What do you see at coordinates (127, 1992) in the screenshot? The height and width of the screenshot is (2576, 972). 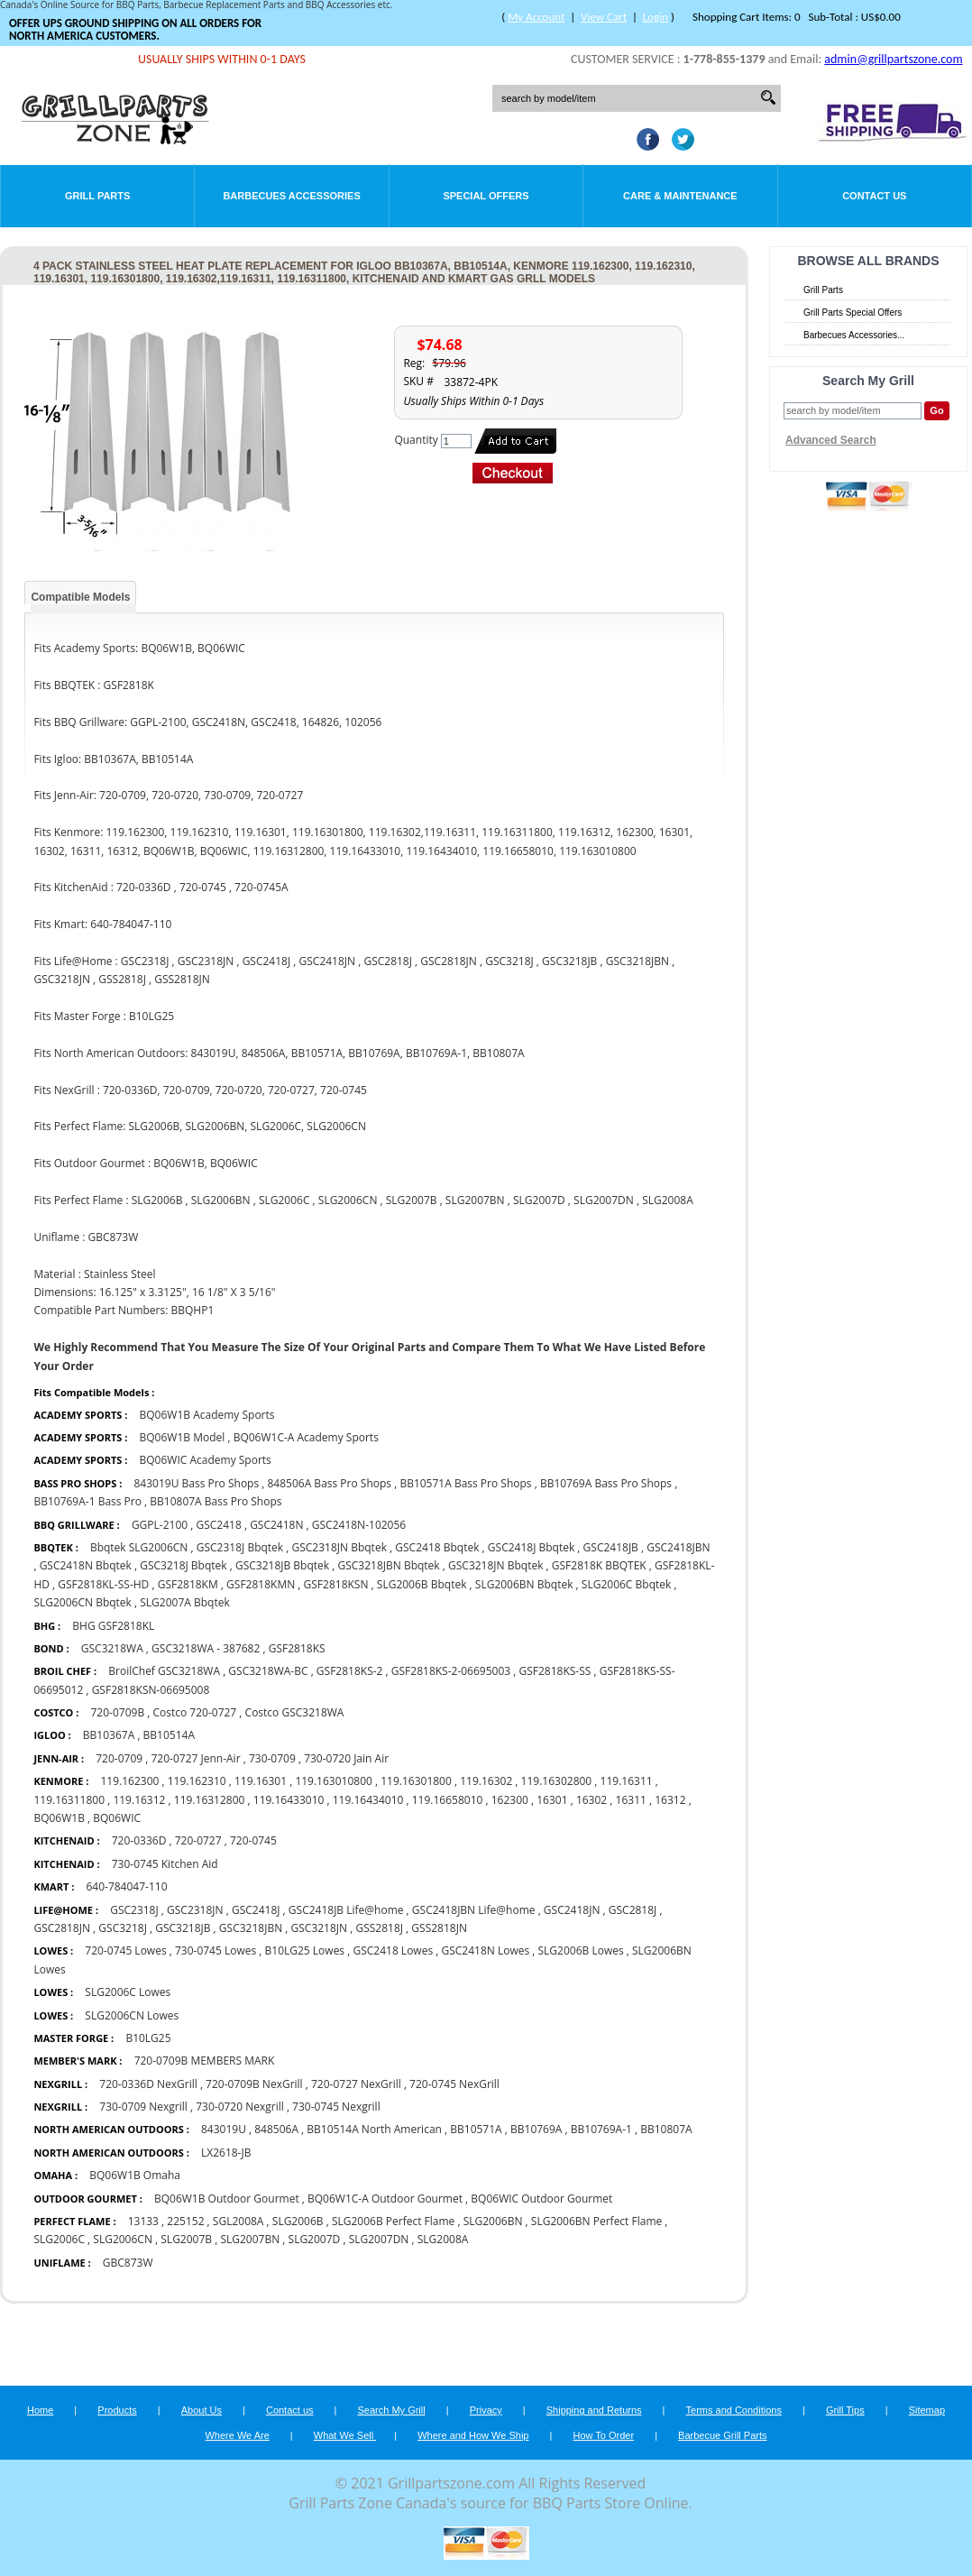 I see `SLG2006C Lowes` at bounding box center [127, 1992].